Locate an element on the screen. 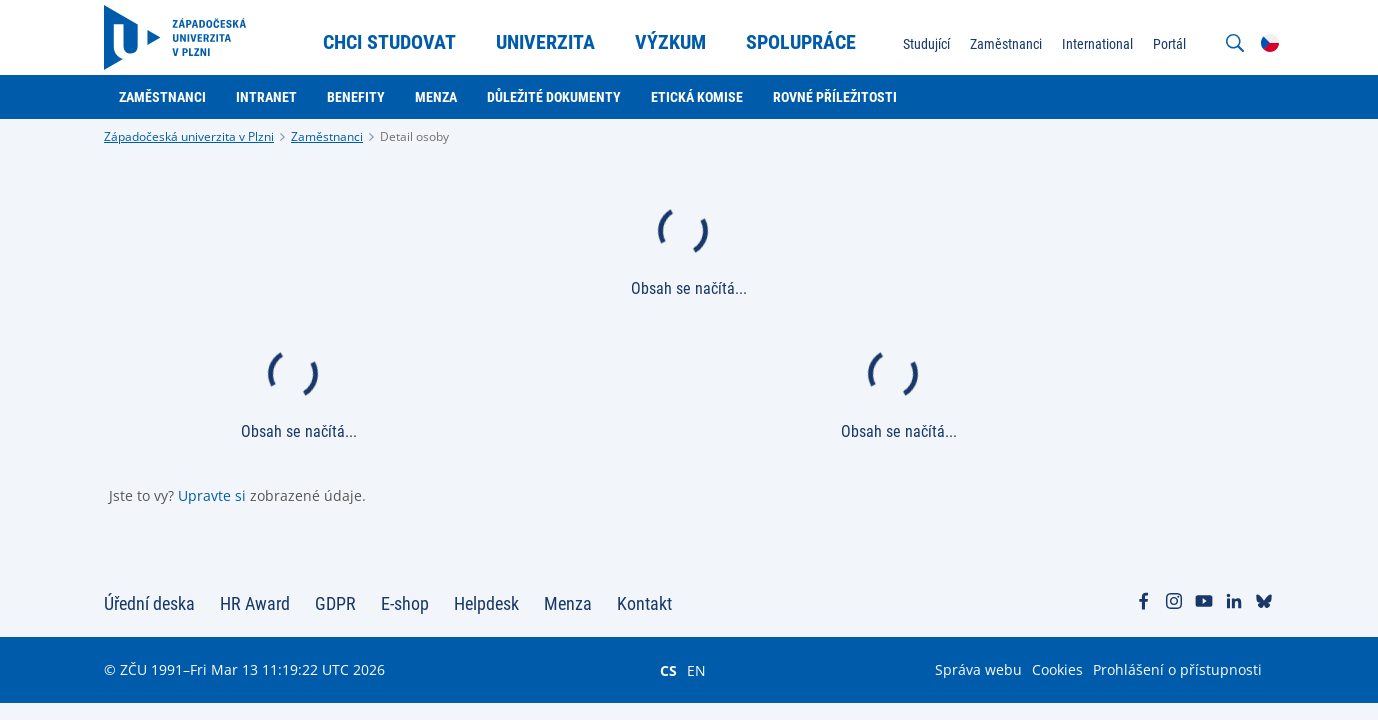 The width and height of the screenshot is (1378, 720). Správa webu is located at coordinates (978, 669).